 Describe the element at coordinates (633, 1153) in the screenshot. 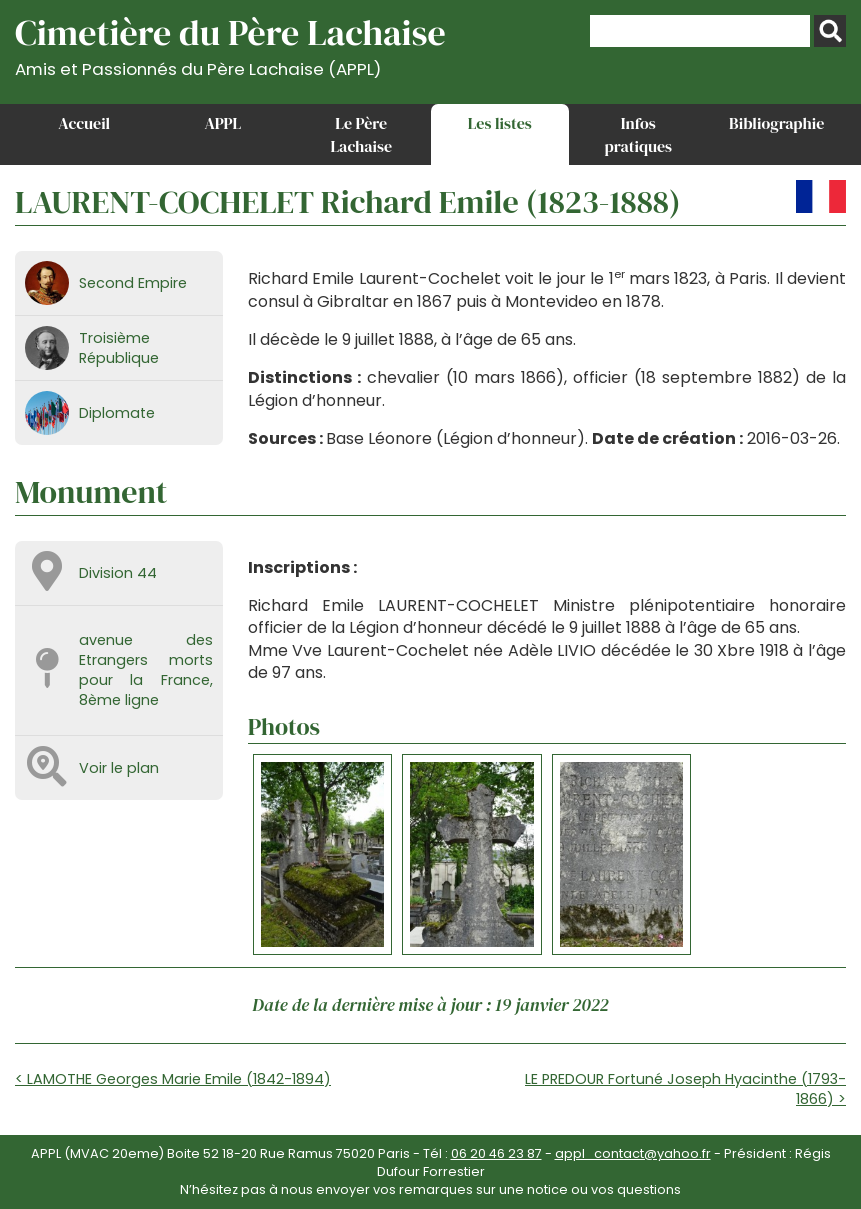

I see `appl_contact@yahoo.fr` at that location.